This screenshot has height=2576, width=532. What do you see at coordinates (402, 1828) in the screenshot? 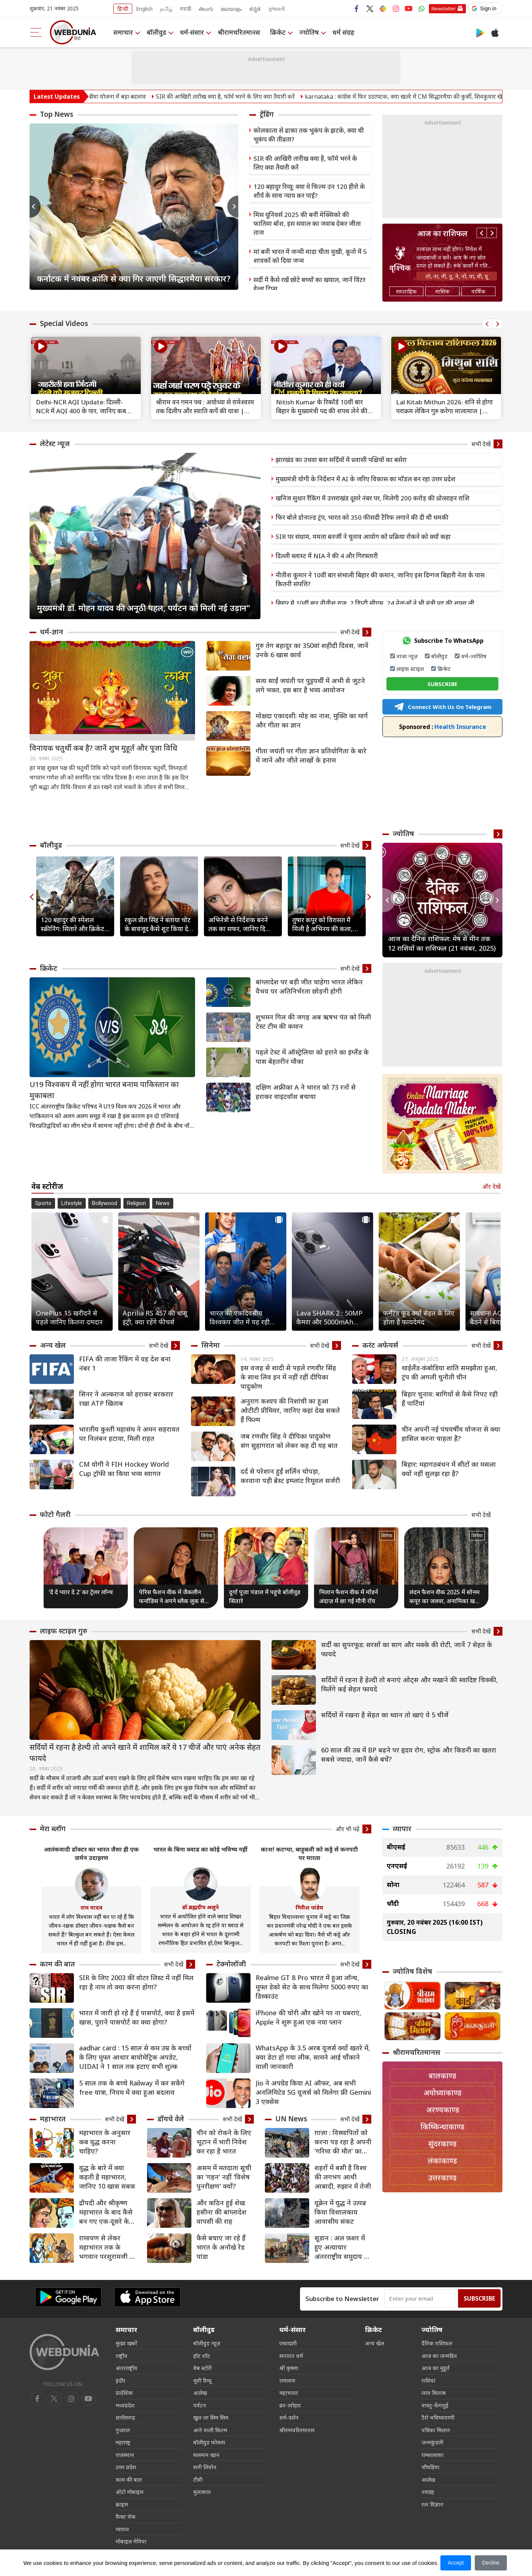
I see `व्यापार` at bounding box center [402, 1828].